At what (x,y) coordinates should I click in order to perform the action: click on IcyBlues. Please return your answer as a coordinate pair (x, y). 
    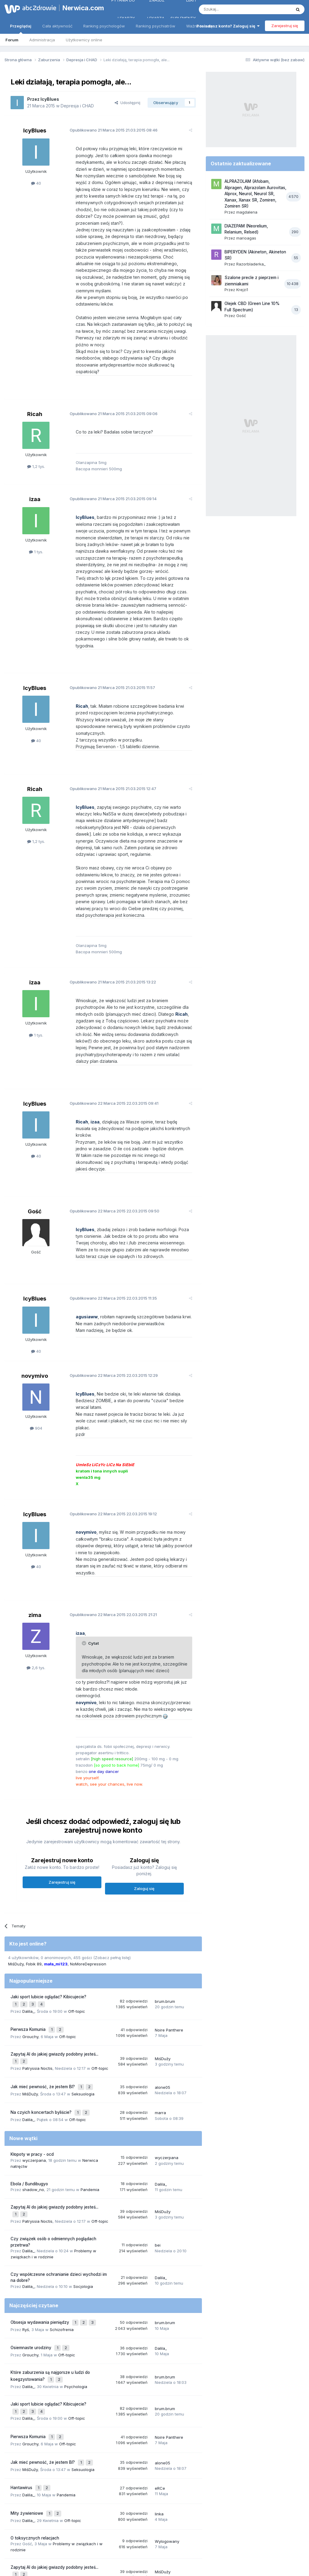
    Looking at the image, I should click on (49, 99).